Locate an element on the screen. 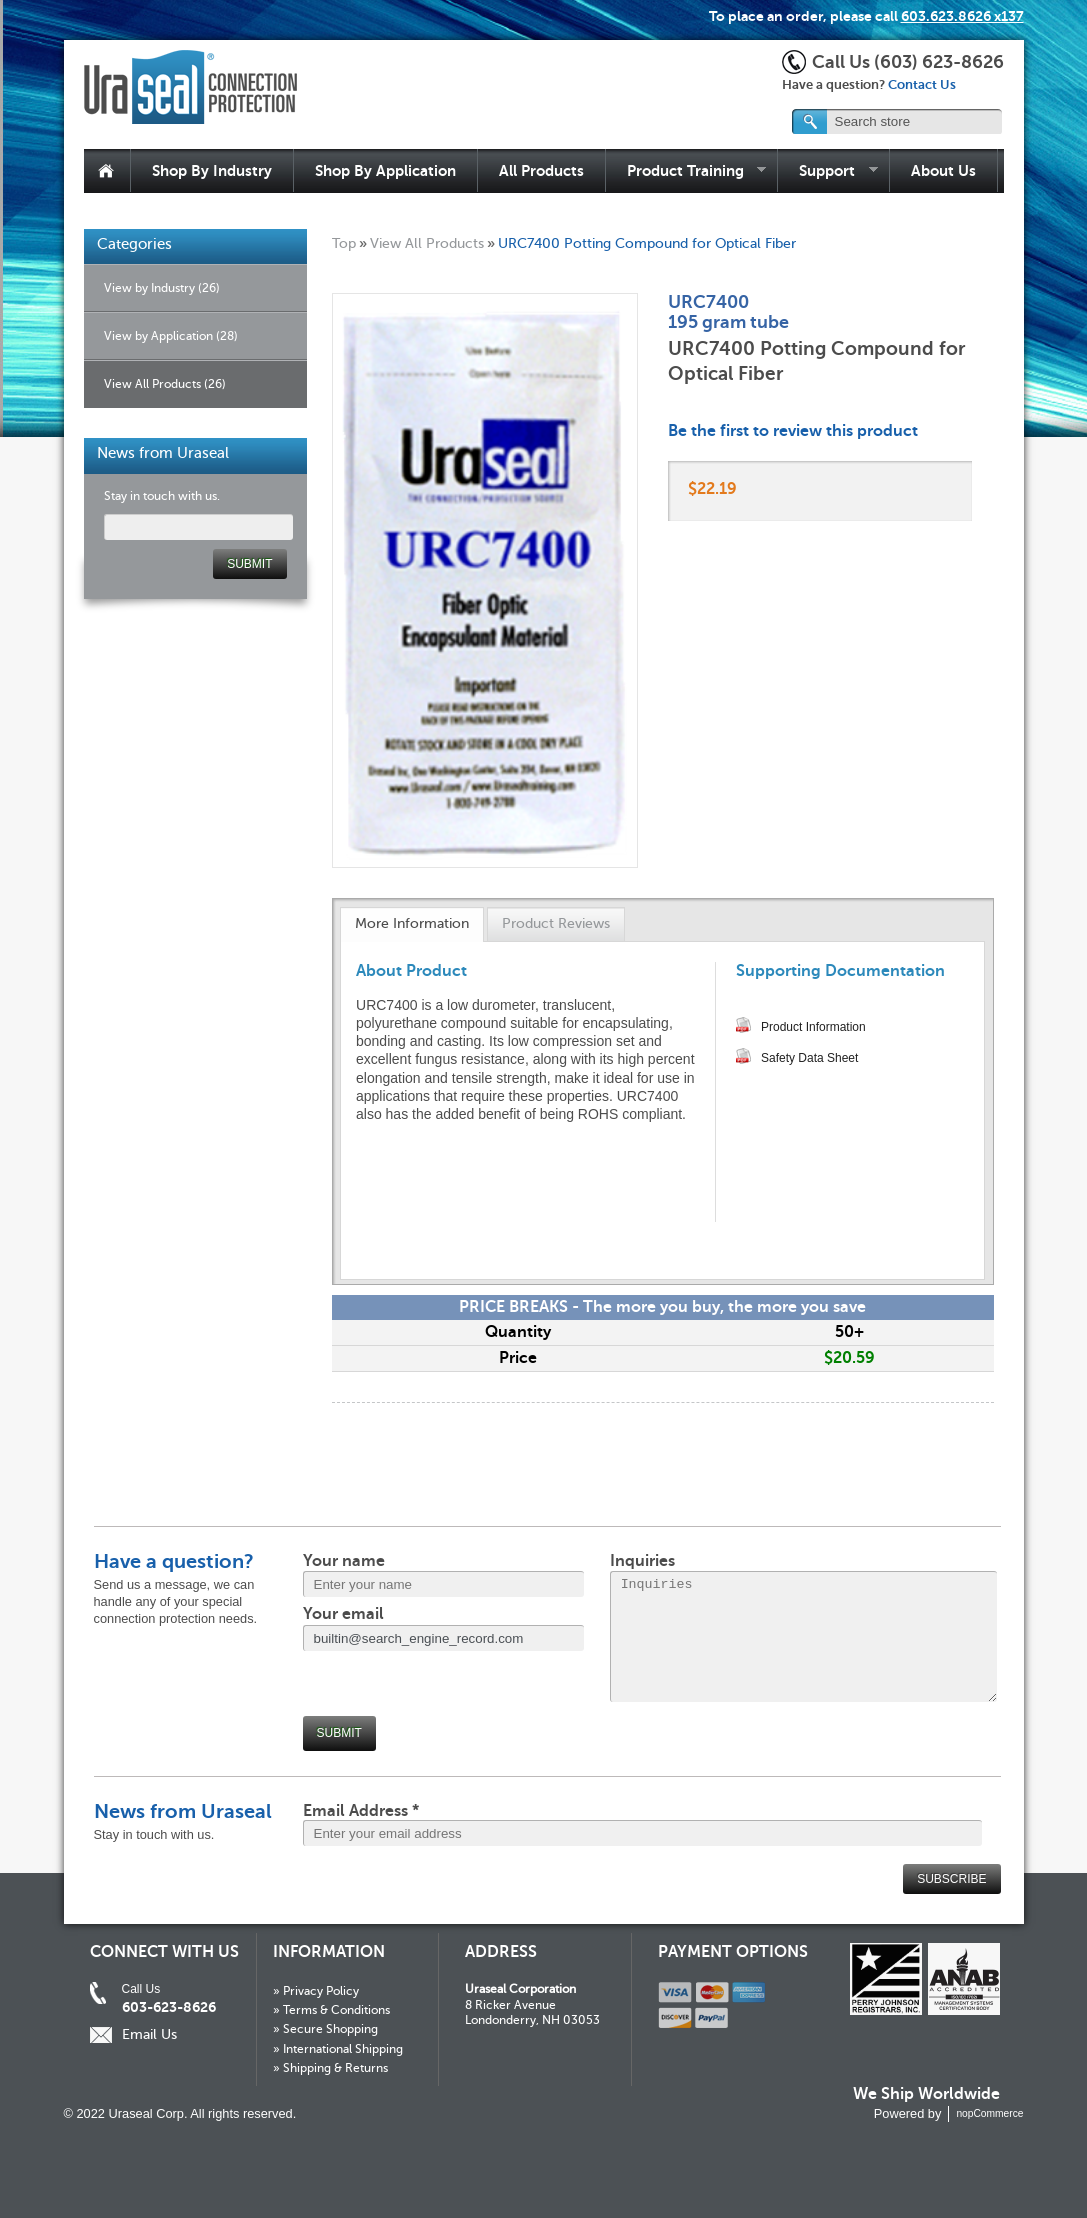 The width and height of the screenshot is (1087, 2218). All Products is located at coordinates (541, 170).